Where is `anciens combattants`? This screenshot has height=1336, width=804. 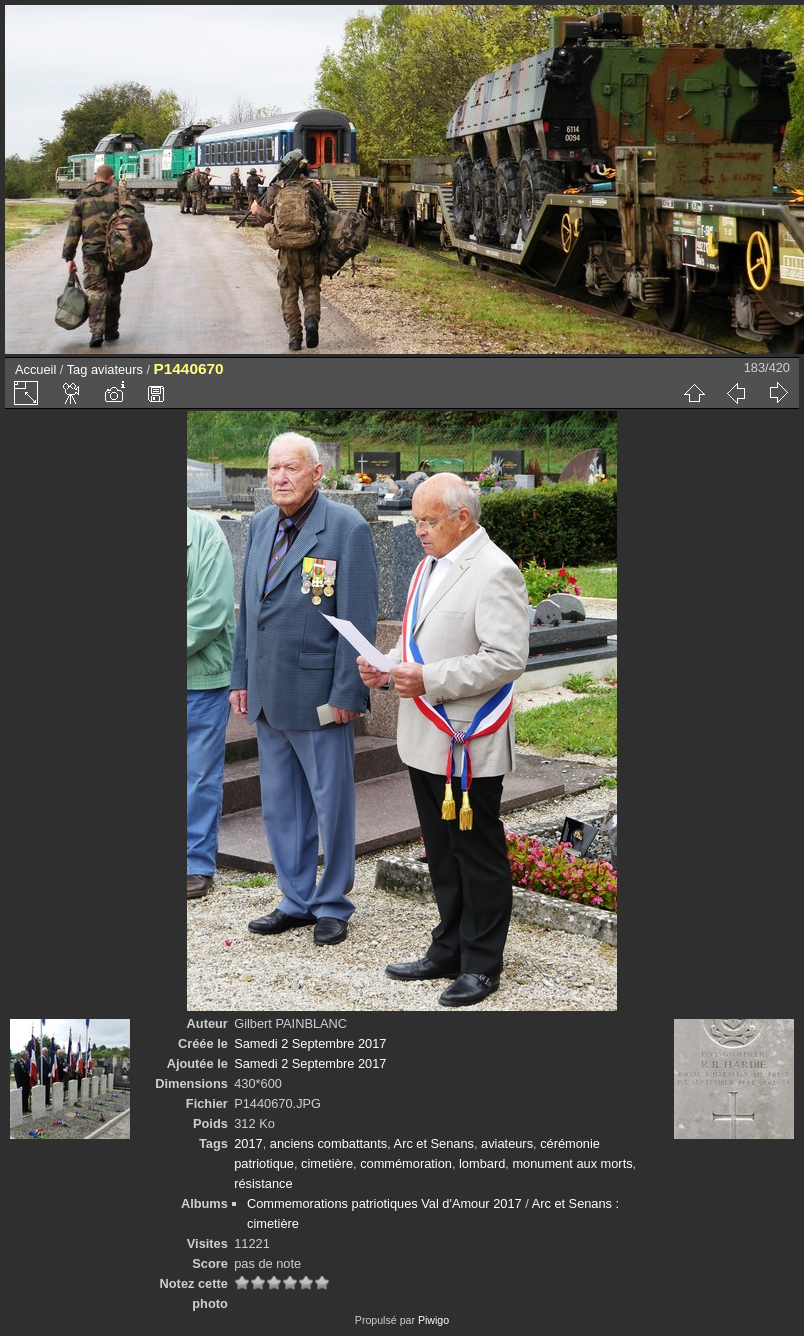
anciens combattants is located at coordinates (328, 1143).